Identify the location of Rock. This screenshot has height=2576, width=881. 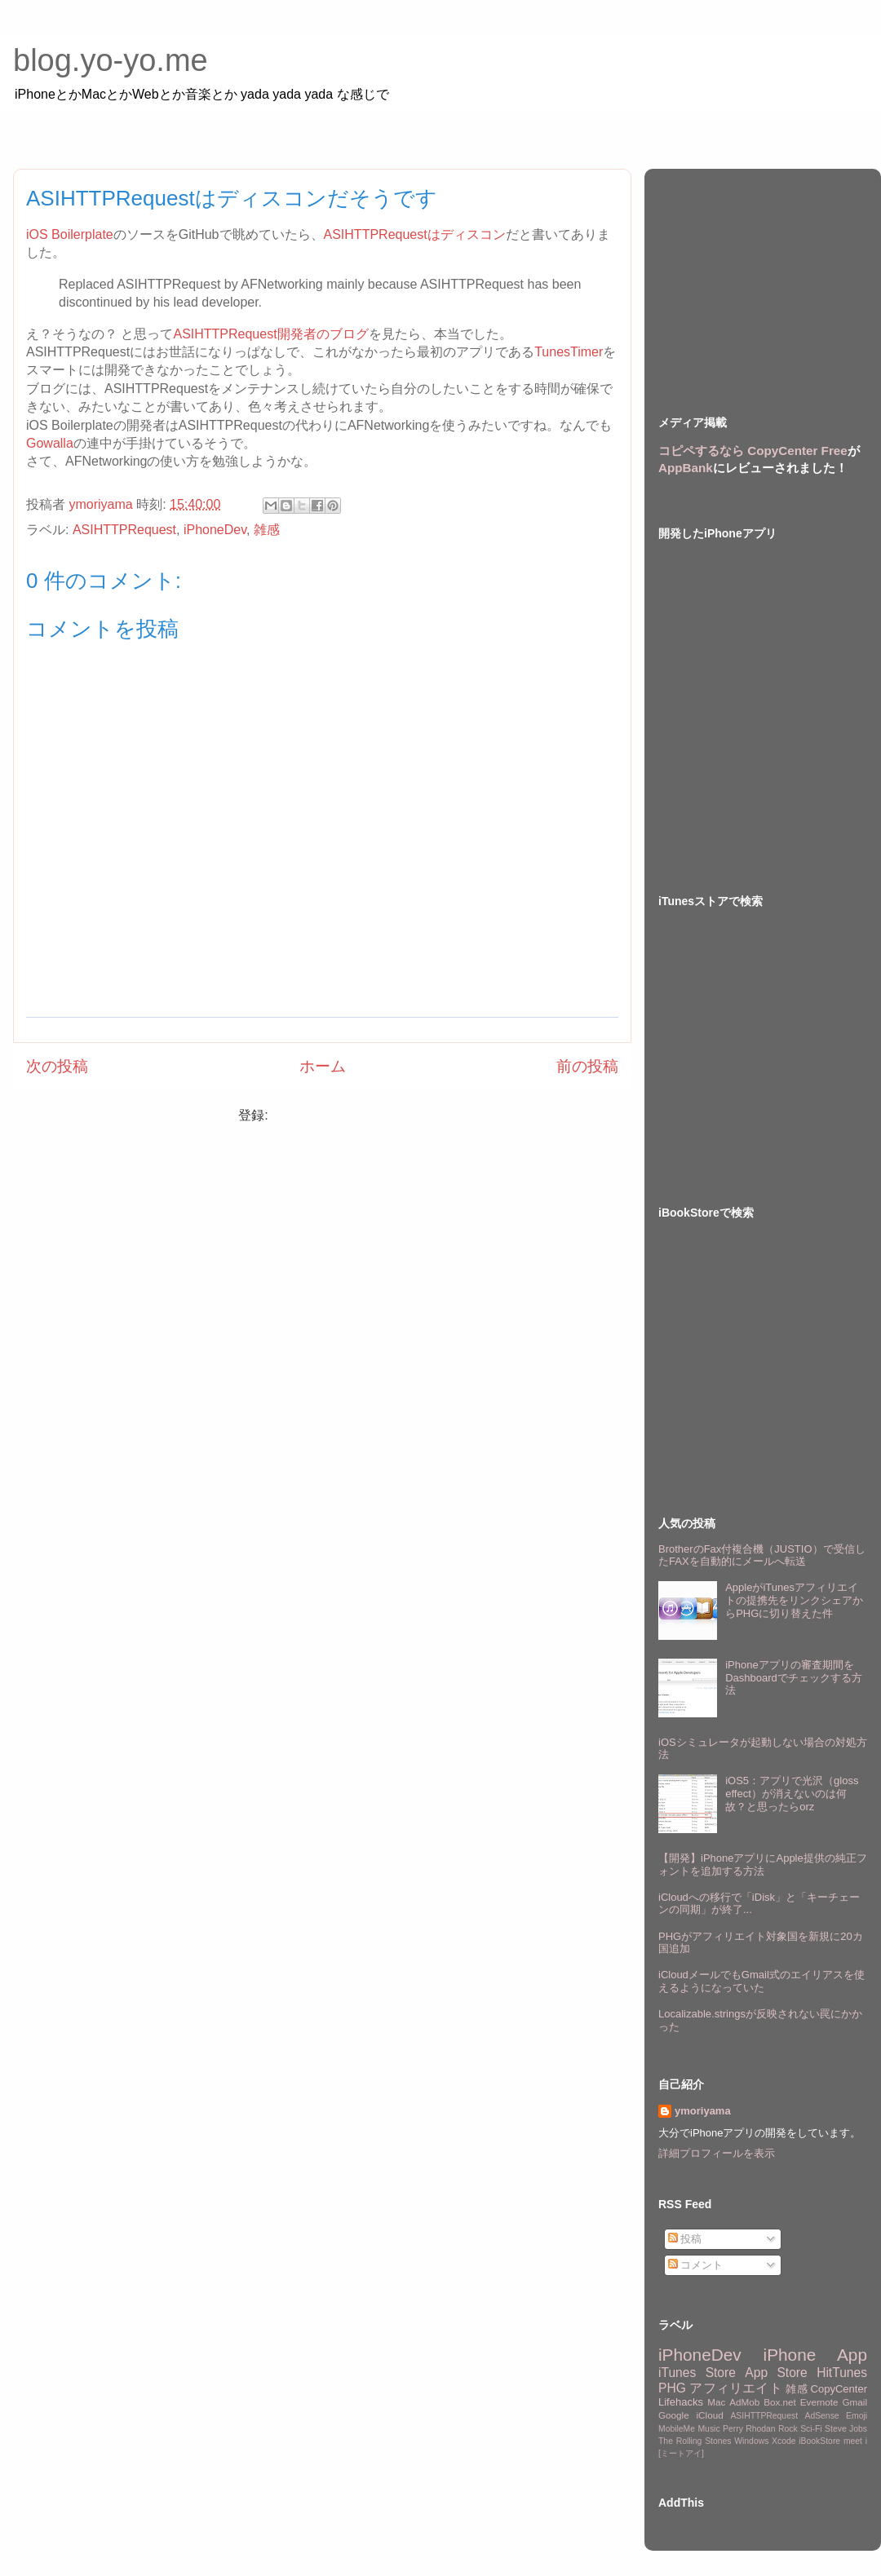
(788, 2428).